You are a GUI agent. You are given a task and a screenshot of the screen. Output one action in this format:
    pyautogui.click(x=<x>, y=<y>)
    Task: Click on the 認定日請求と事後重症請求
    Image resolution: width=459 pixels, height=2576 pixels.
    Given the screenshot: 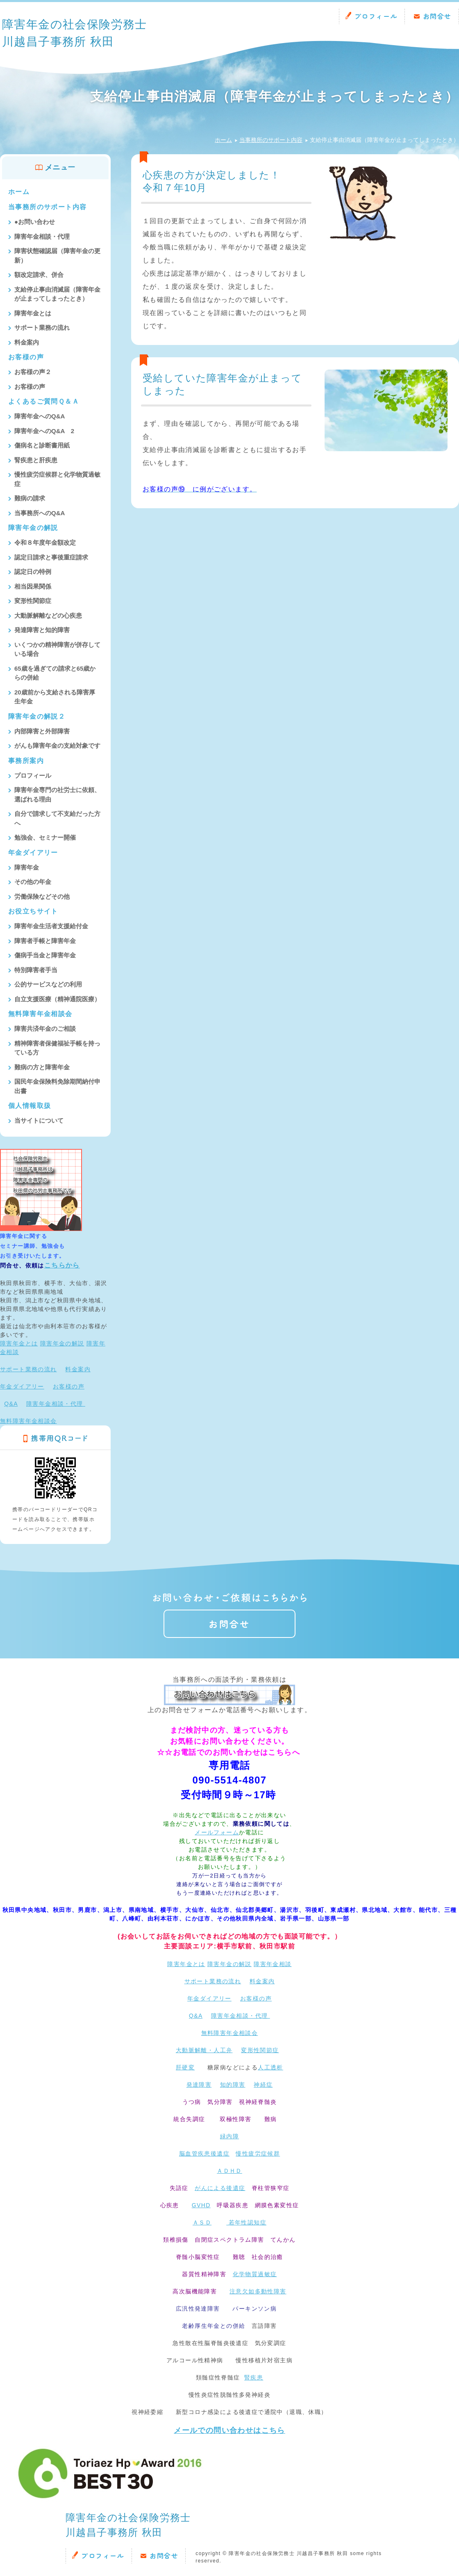 What is the action you would take?
    pyautogui.click(x=51, y=557)
    